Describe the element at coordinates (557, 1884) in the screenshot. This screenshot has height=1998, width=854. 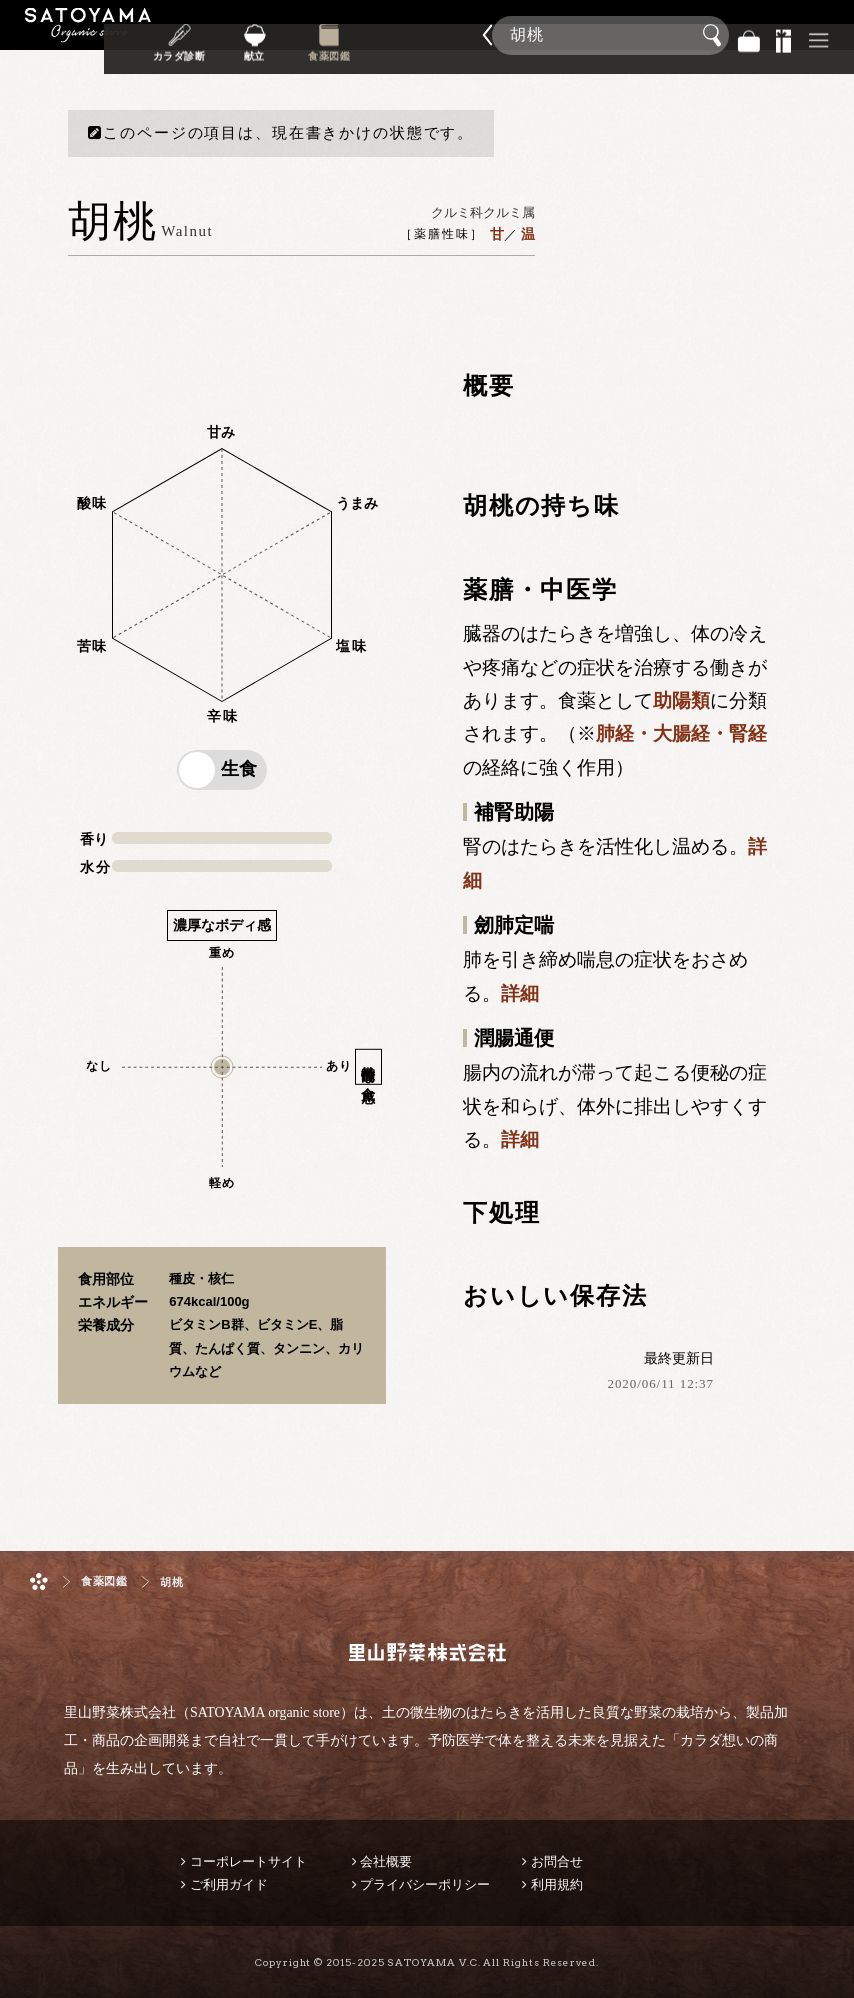
I see `利用規約` at that location.